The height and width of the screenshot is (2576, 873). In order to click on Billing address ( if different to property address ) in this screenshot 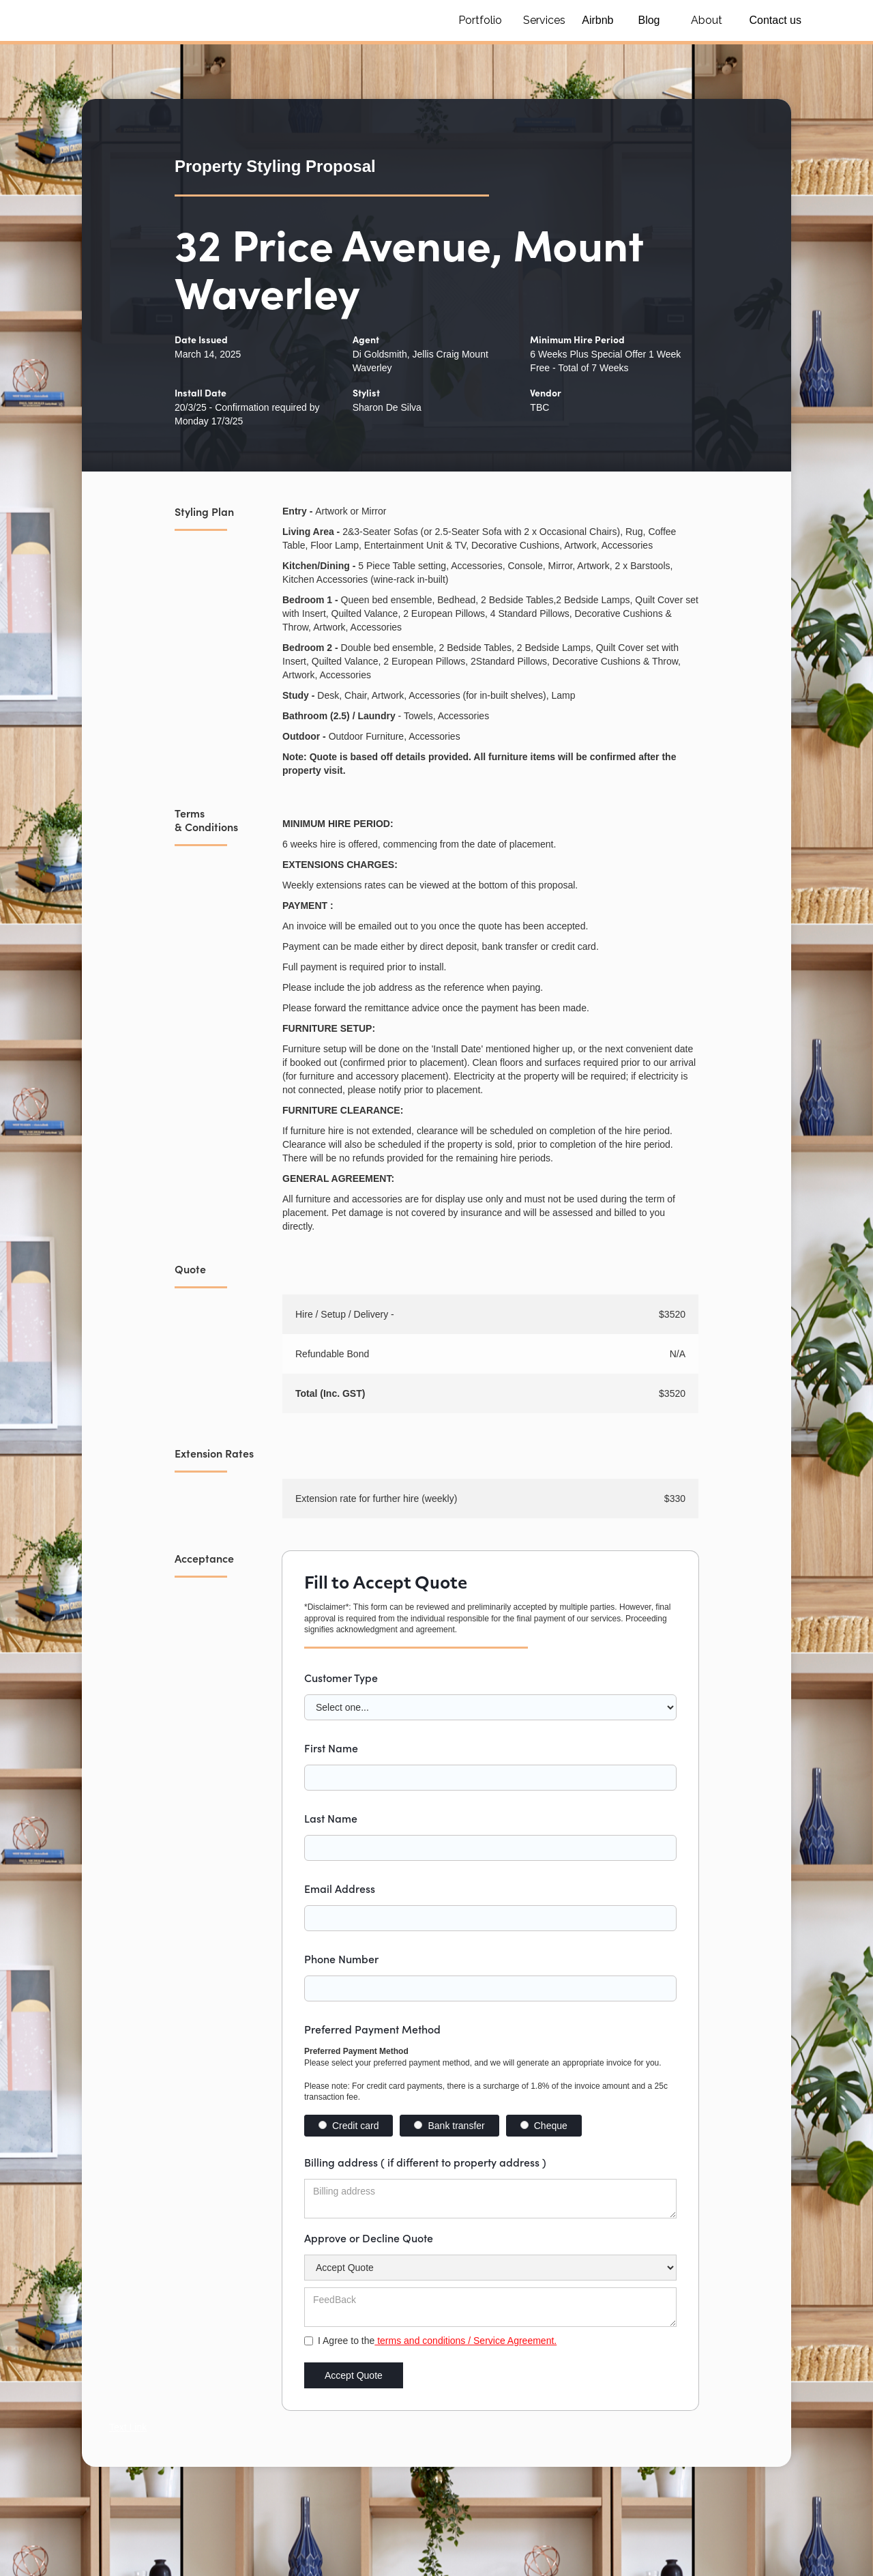, I will do `click(425, 2162)`.